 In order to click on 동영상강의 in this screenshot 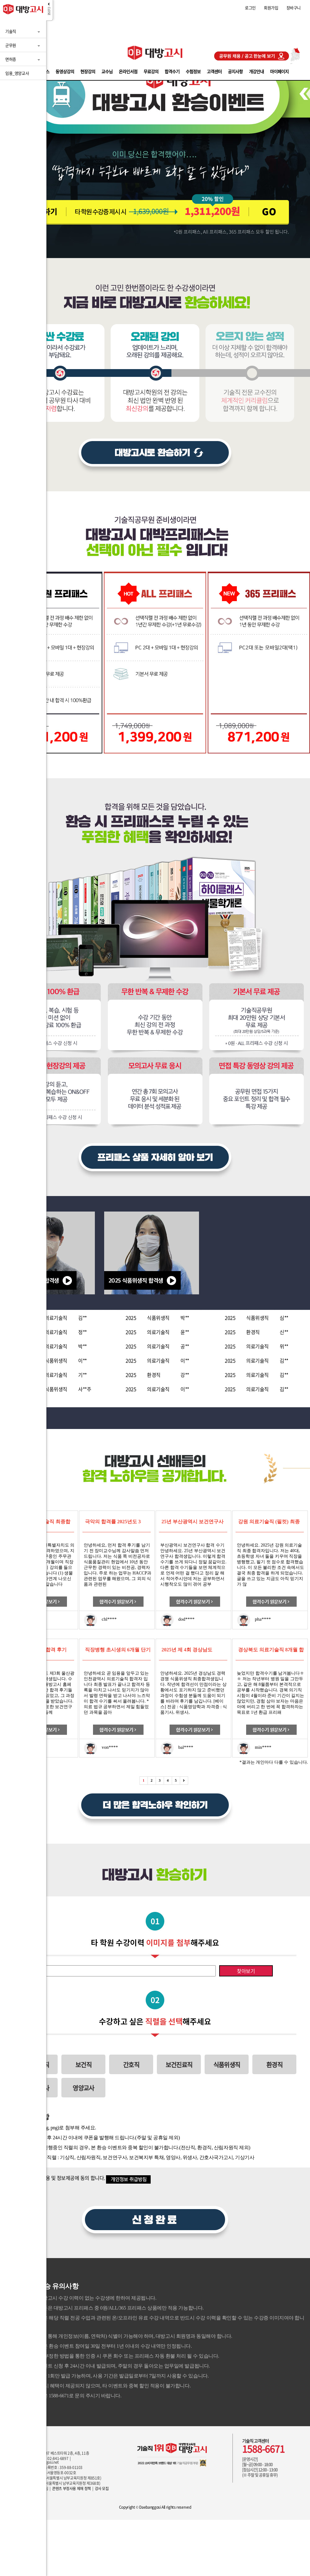, I will do `click(64, 71)`.